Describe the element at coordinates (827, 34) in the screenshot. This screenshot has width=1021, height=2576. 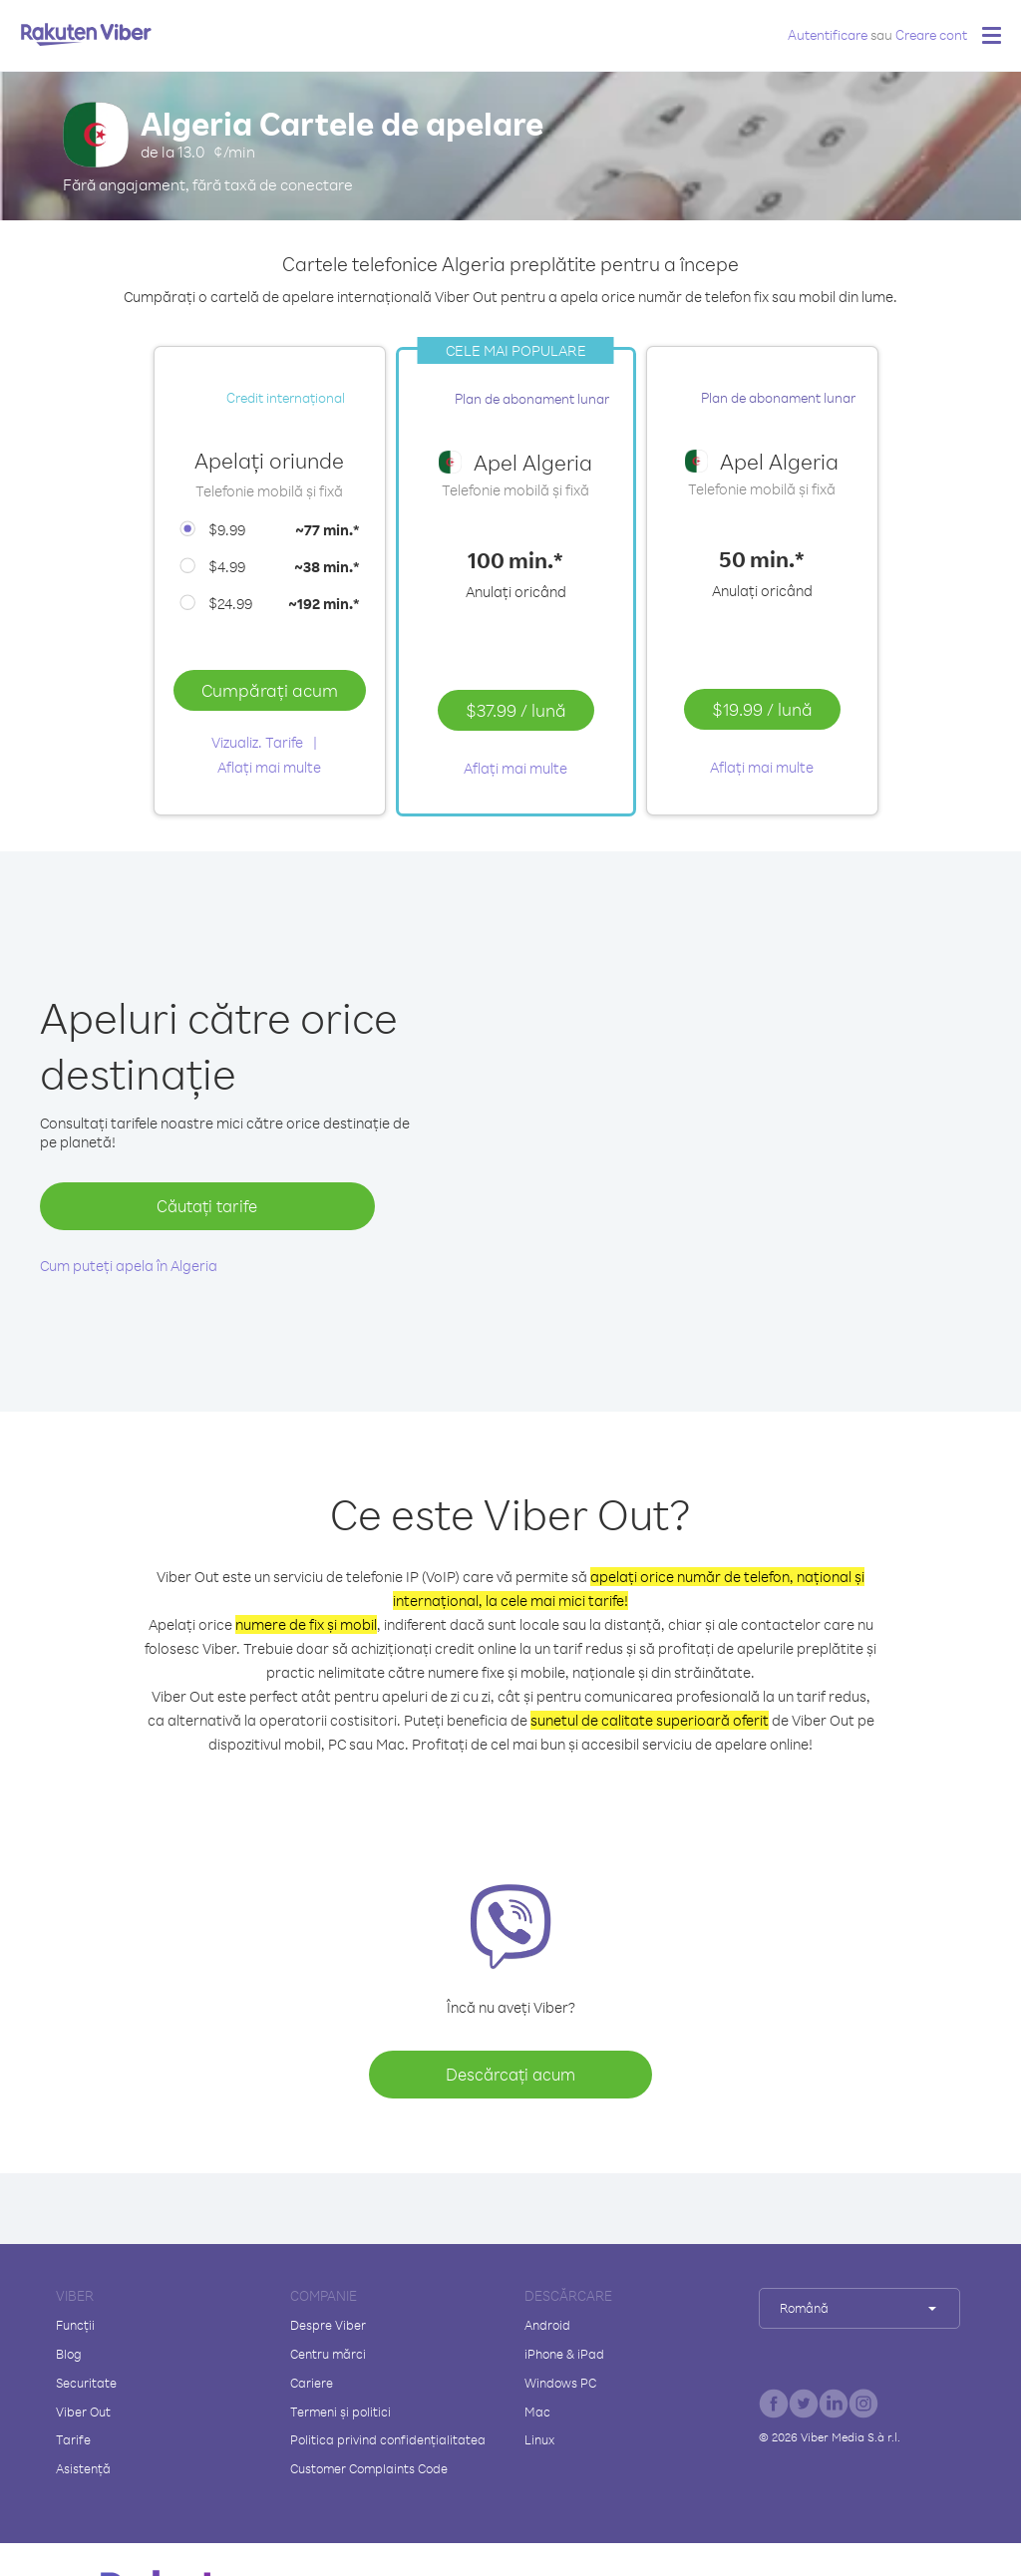
I see `Autentificare` at that location.